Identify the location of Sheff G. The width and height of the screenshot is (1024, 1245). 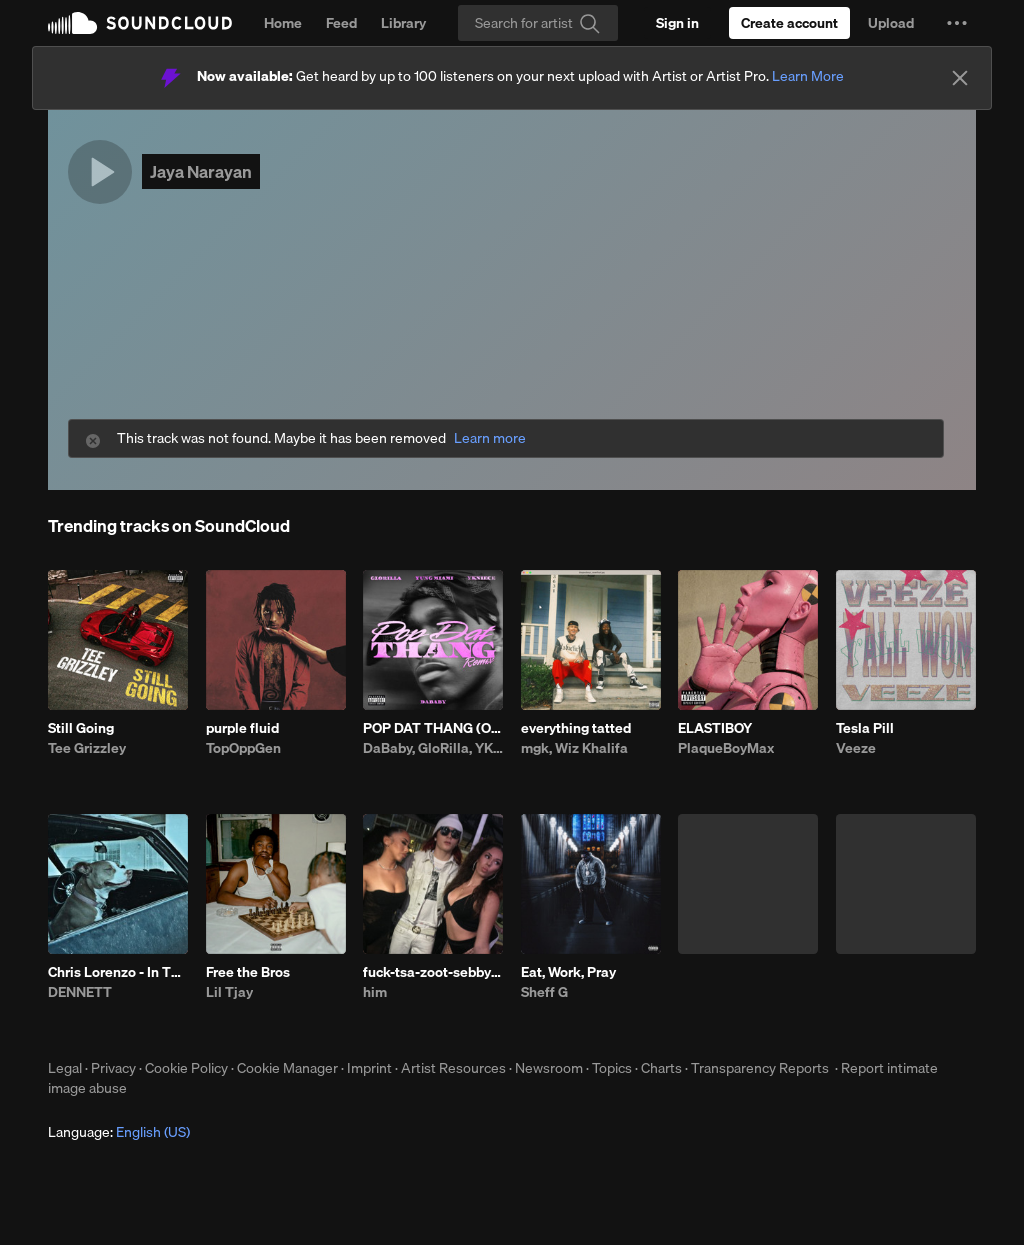
(544, 992).